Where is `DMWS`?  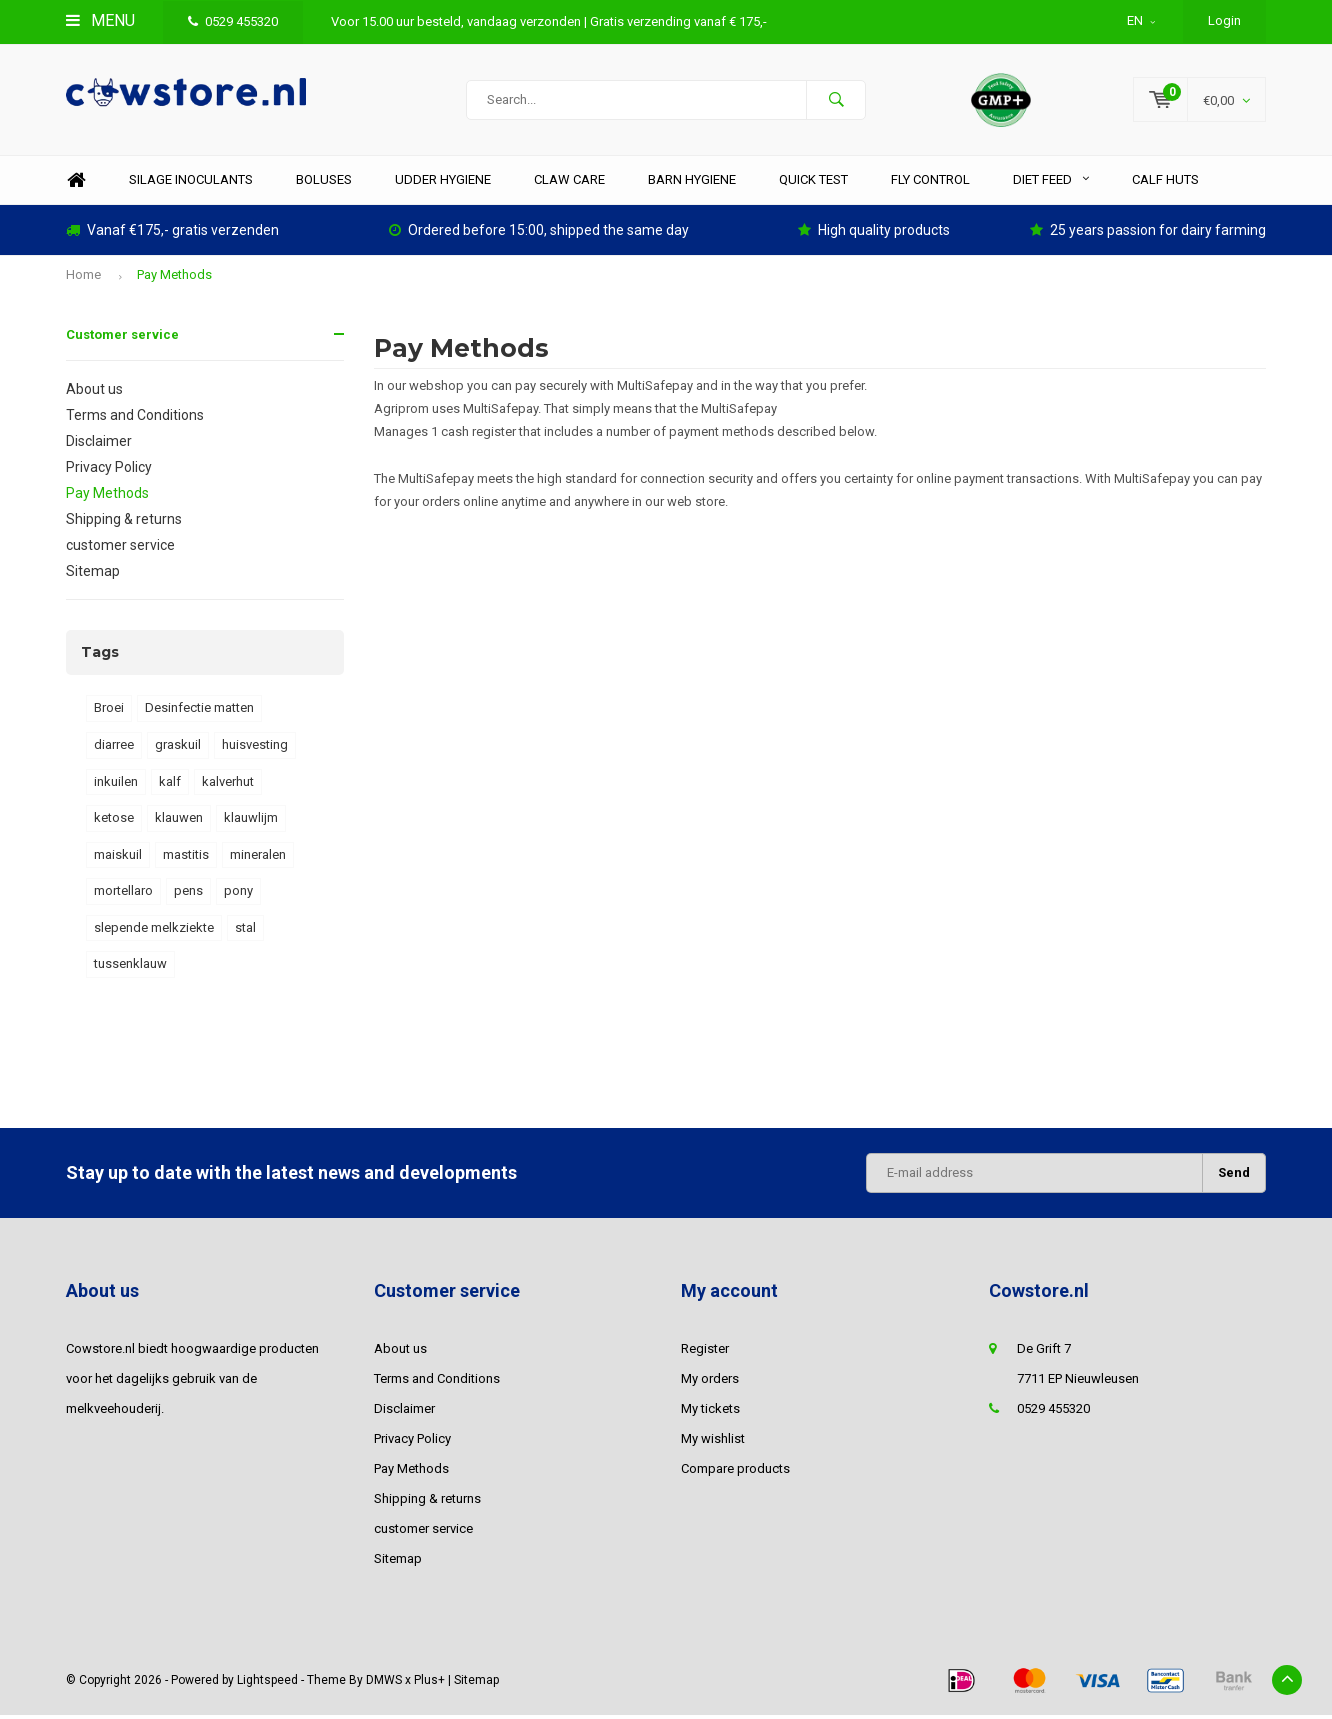 DMWS is located at coordinates (384, 1683).